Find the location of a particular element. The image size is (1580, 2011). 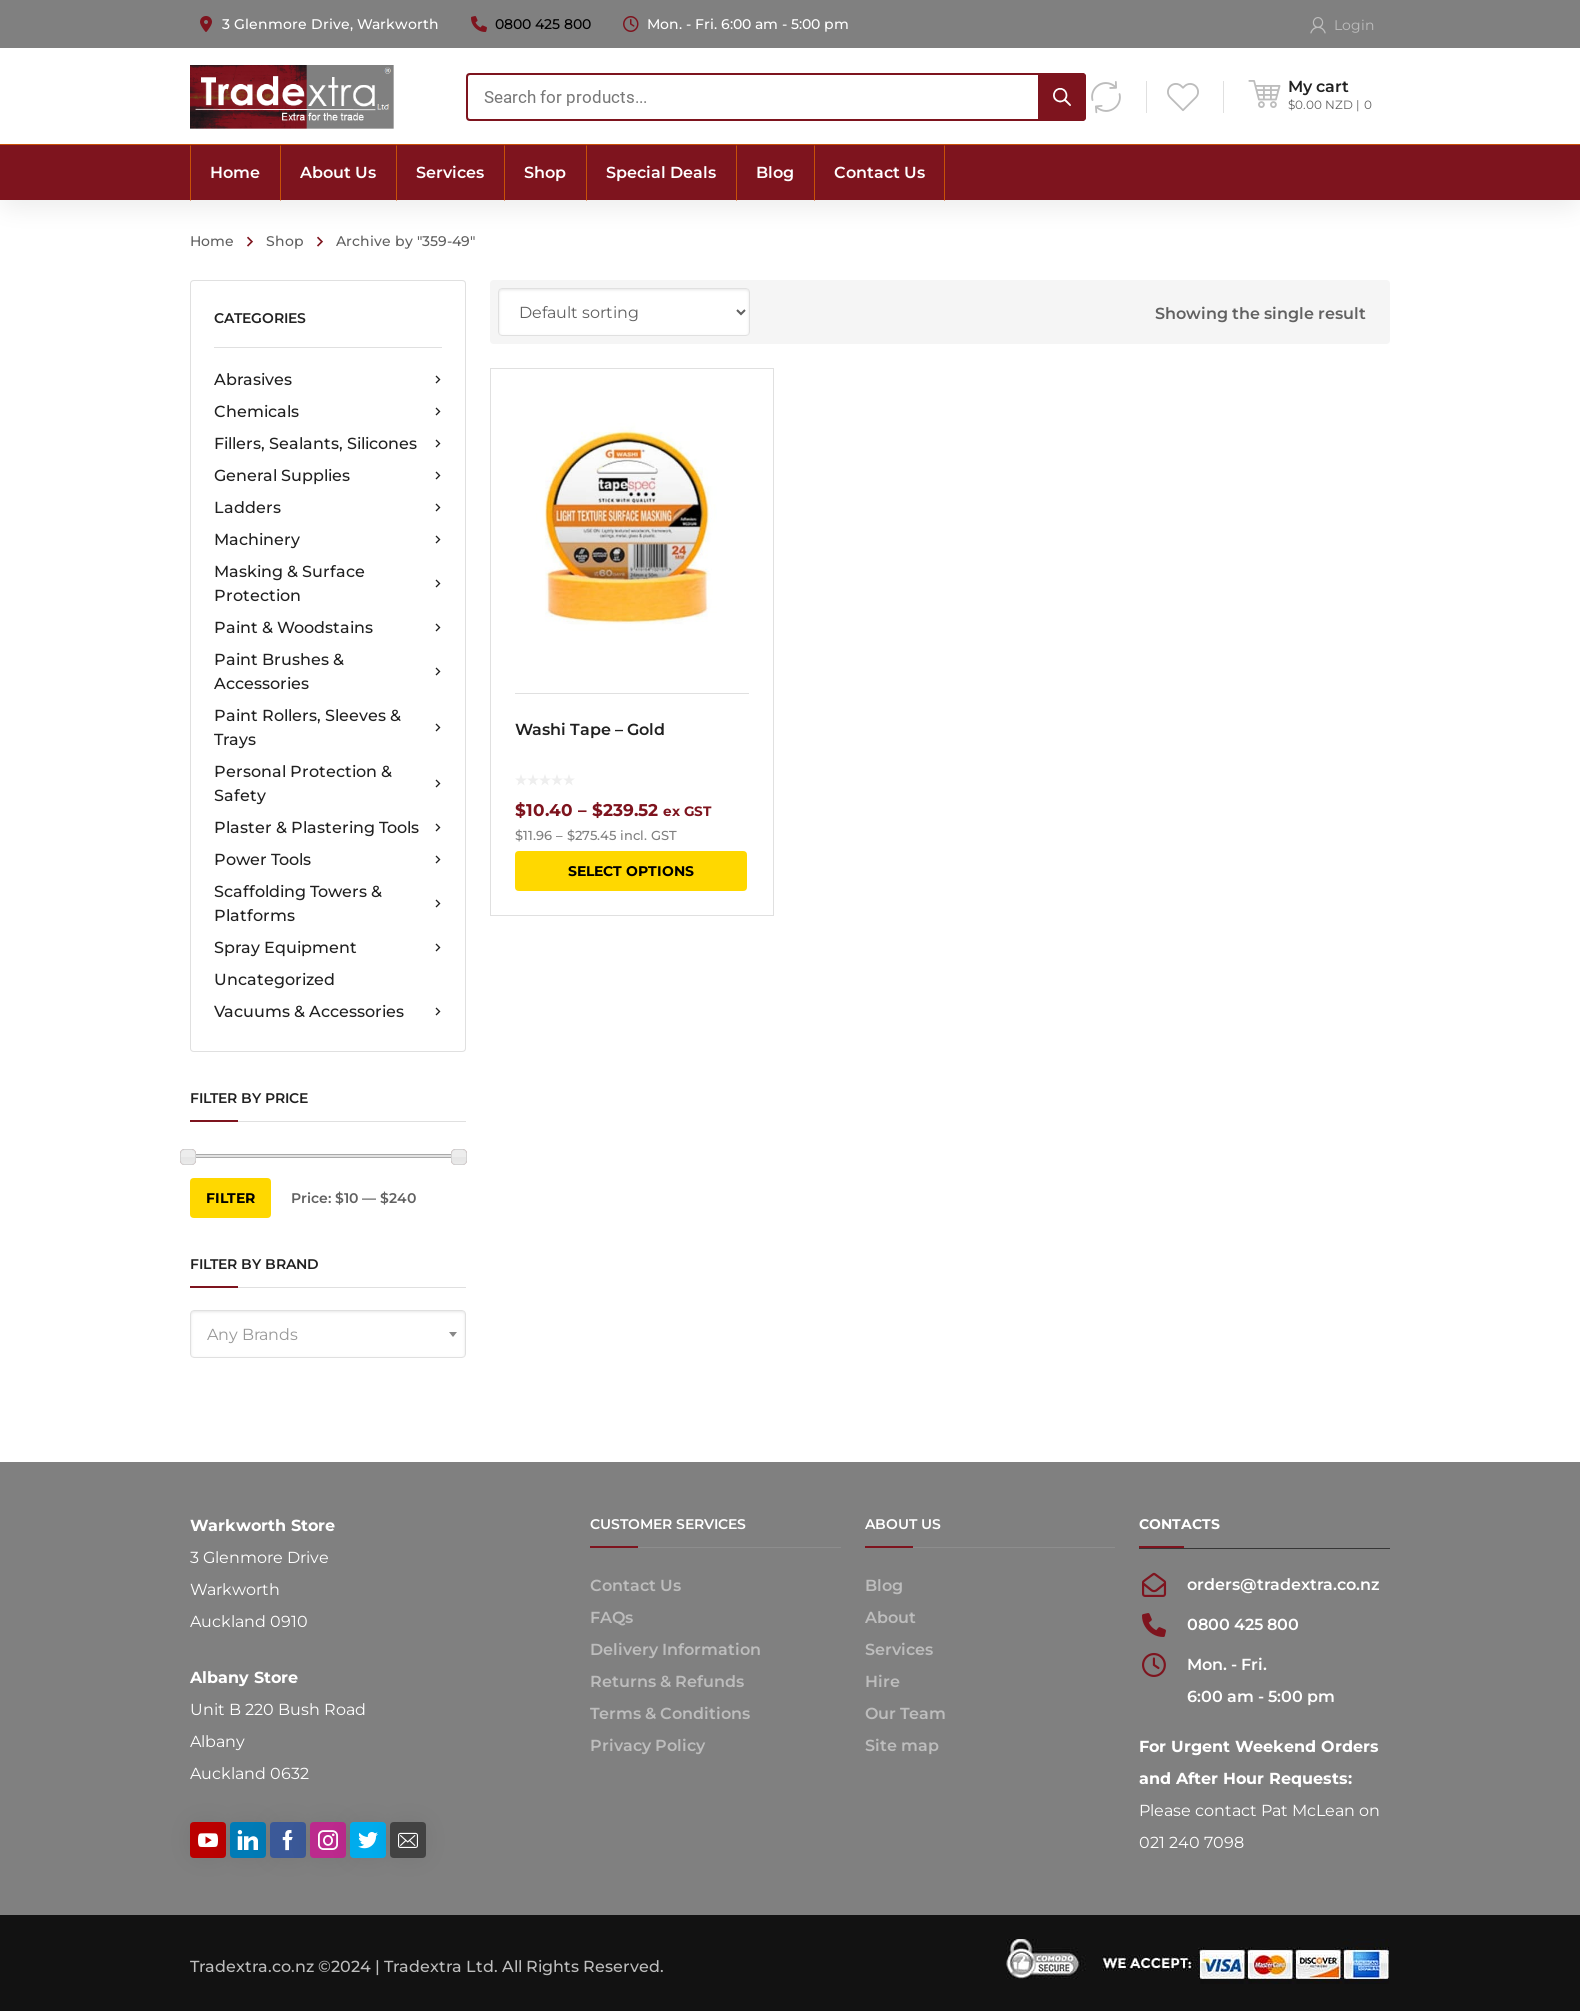

Returns & Refunds is located at coordinates (667, 1681).